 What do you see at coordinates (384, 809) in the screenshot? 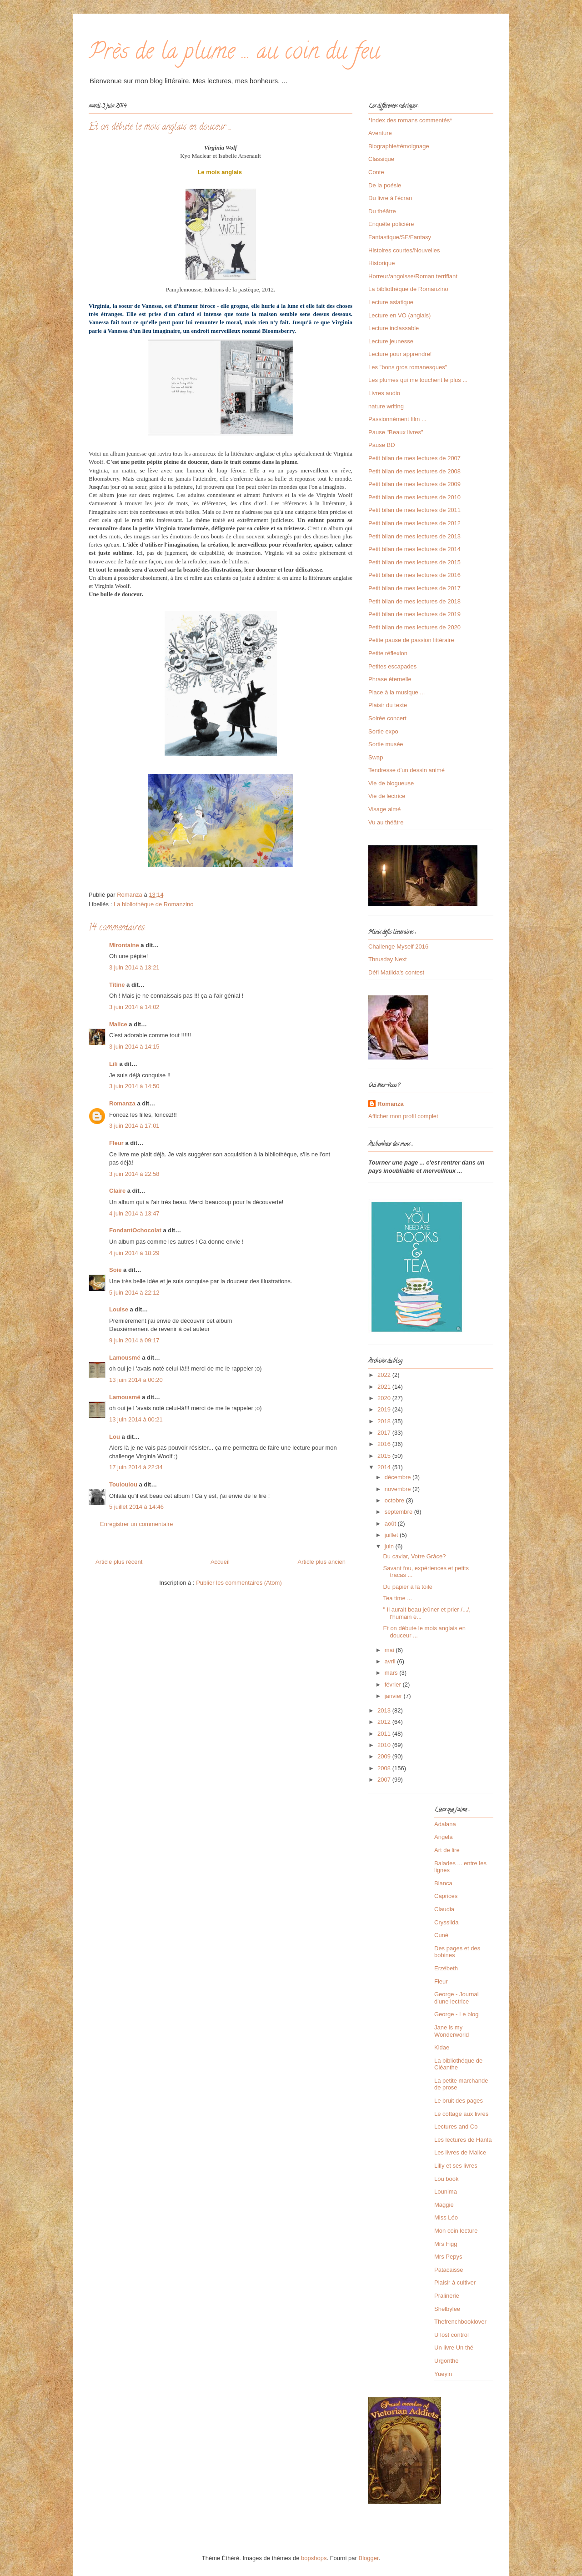
I see `Visage aimé` at bounding box center [384, 809].